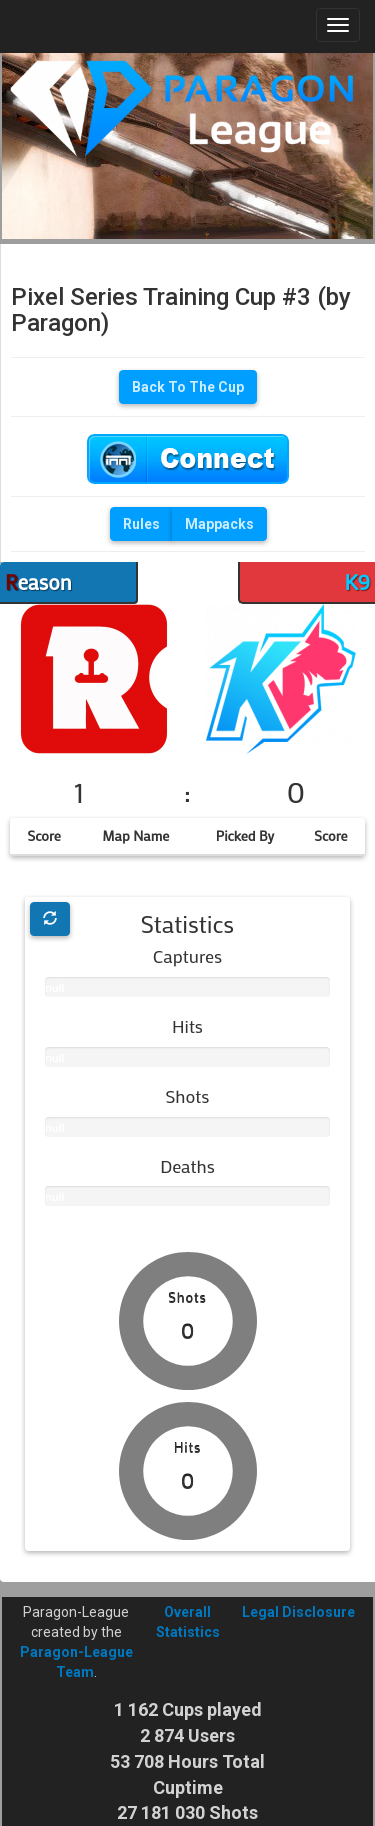 The width and height of the screenshot is (375, 1826). I want to click on Mappacks, so click(219, 524).